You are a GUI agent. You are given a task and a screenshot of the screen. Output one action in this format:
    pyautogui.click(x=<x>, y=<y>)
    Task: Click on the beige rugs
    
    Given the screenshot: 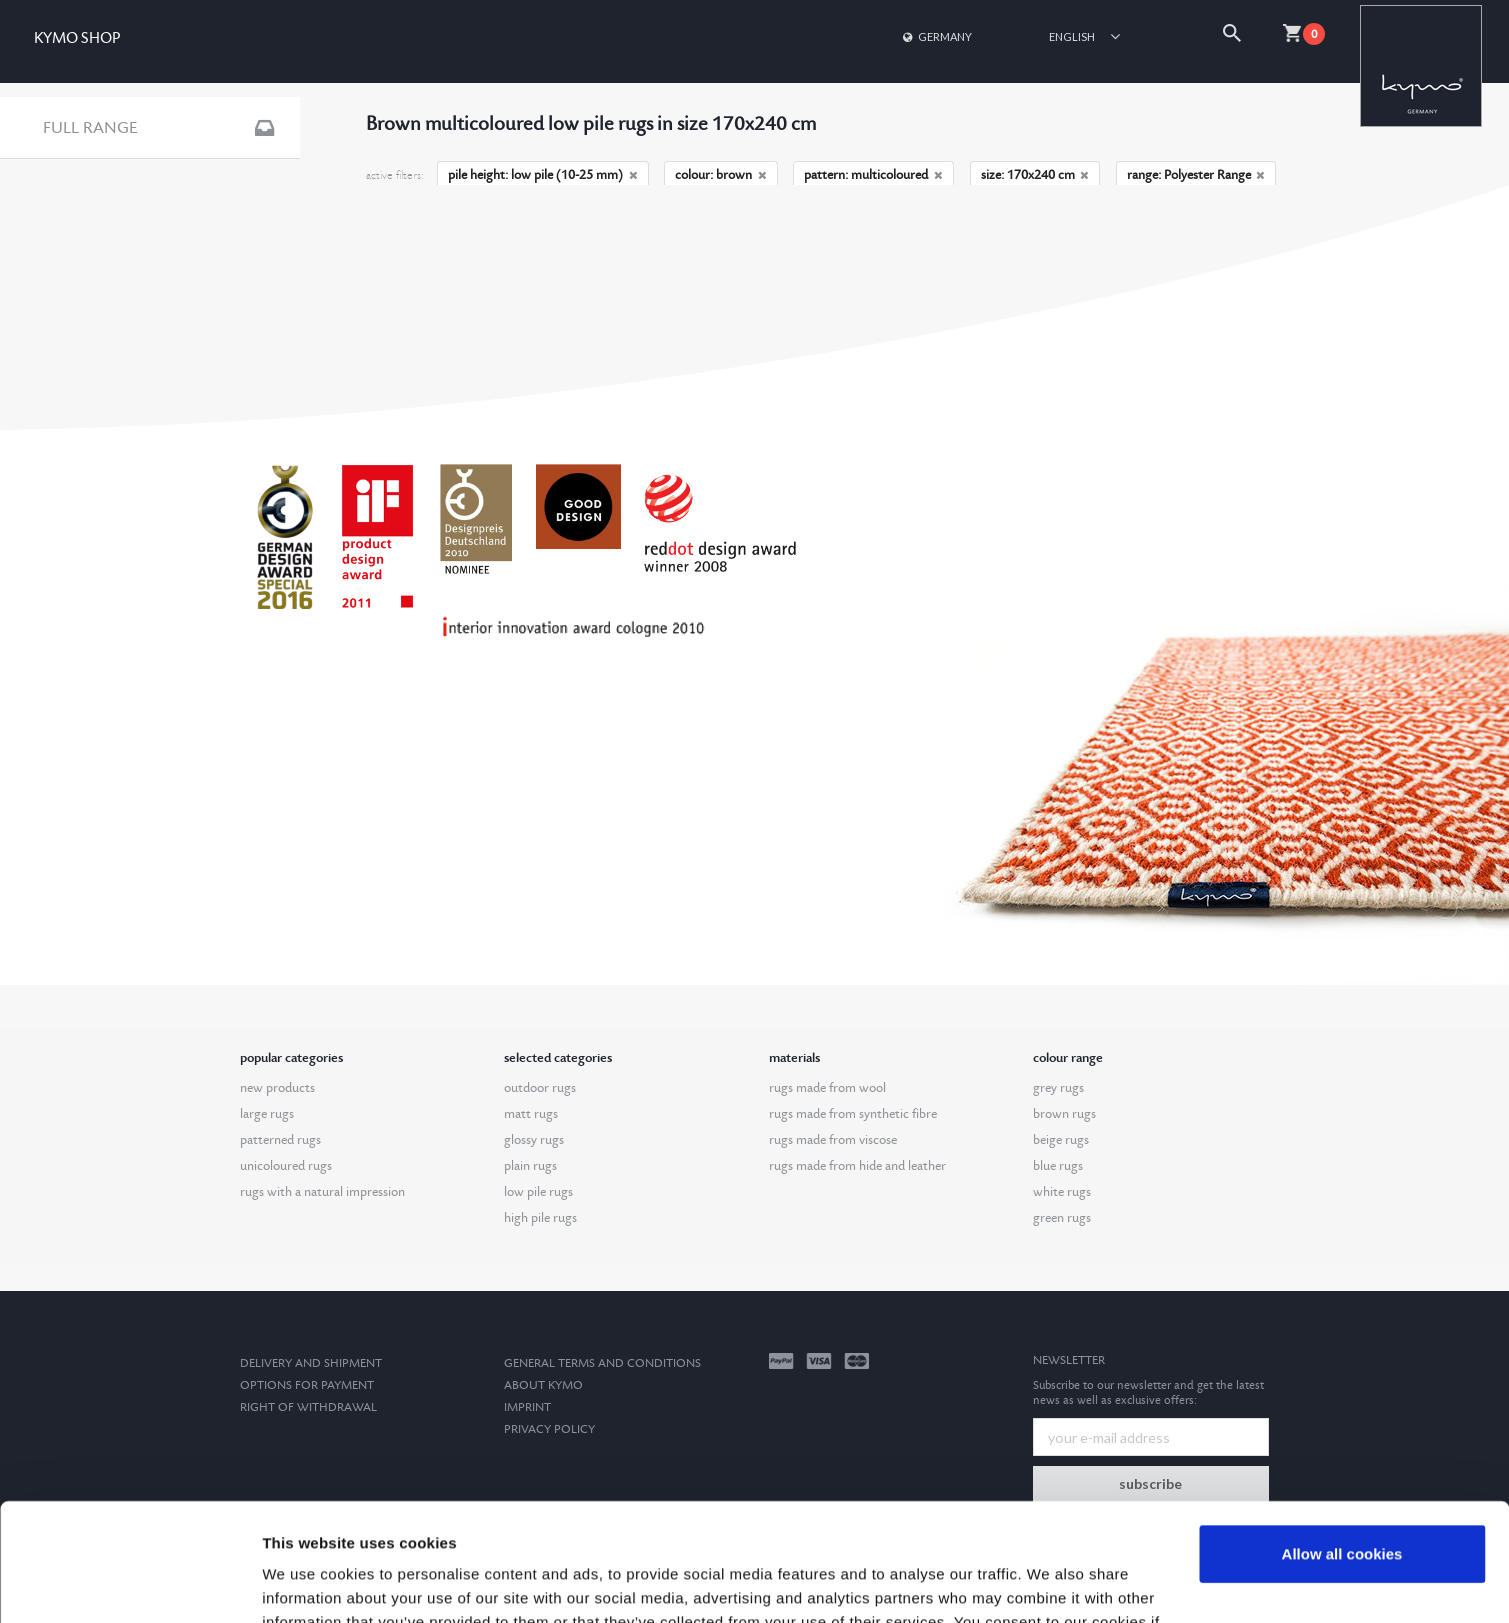 What is the action you would take?
    pyautogui.click(x=1061, y=1140)
    